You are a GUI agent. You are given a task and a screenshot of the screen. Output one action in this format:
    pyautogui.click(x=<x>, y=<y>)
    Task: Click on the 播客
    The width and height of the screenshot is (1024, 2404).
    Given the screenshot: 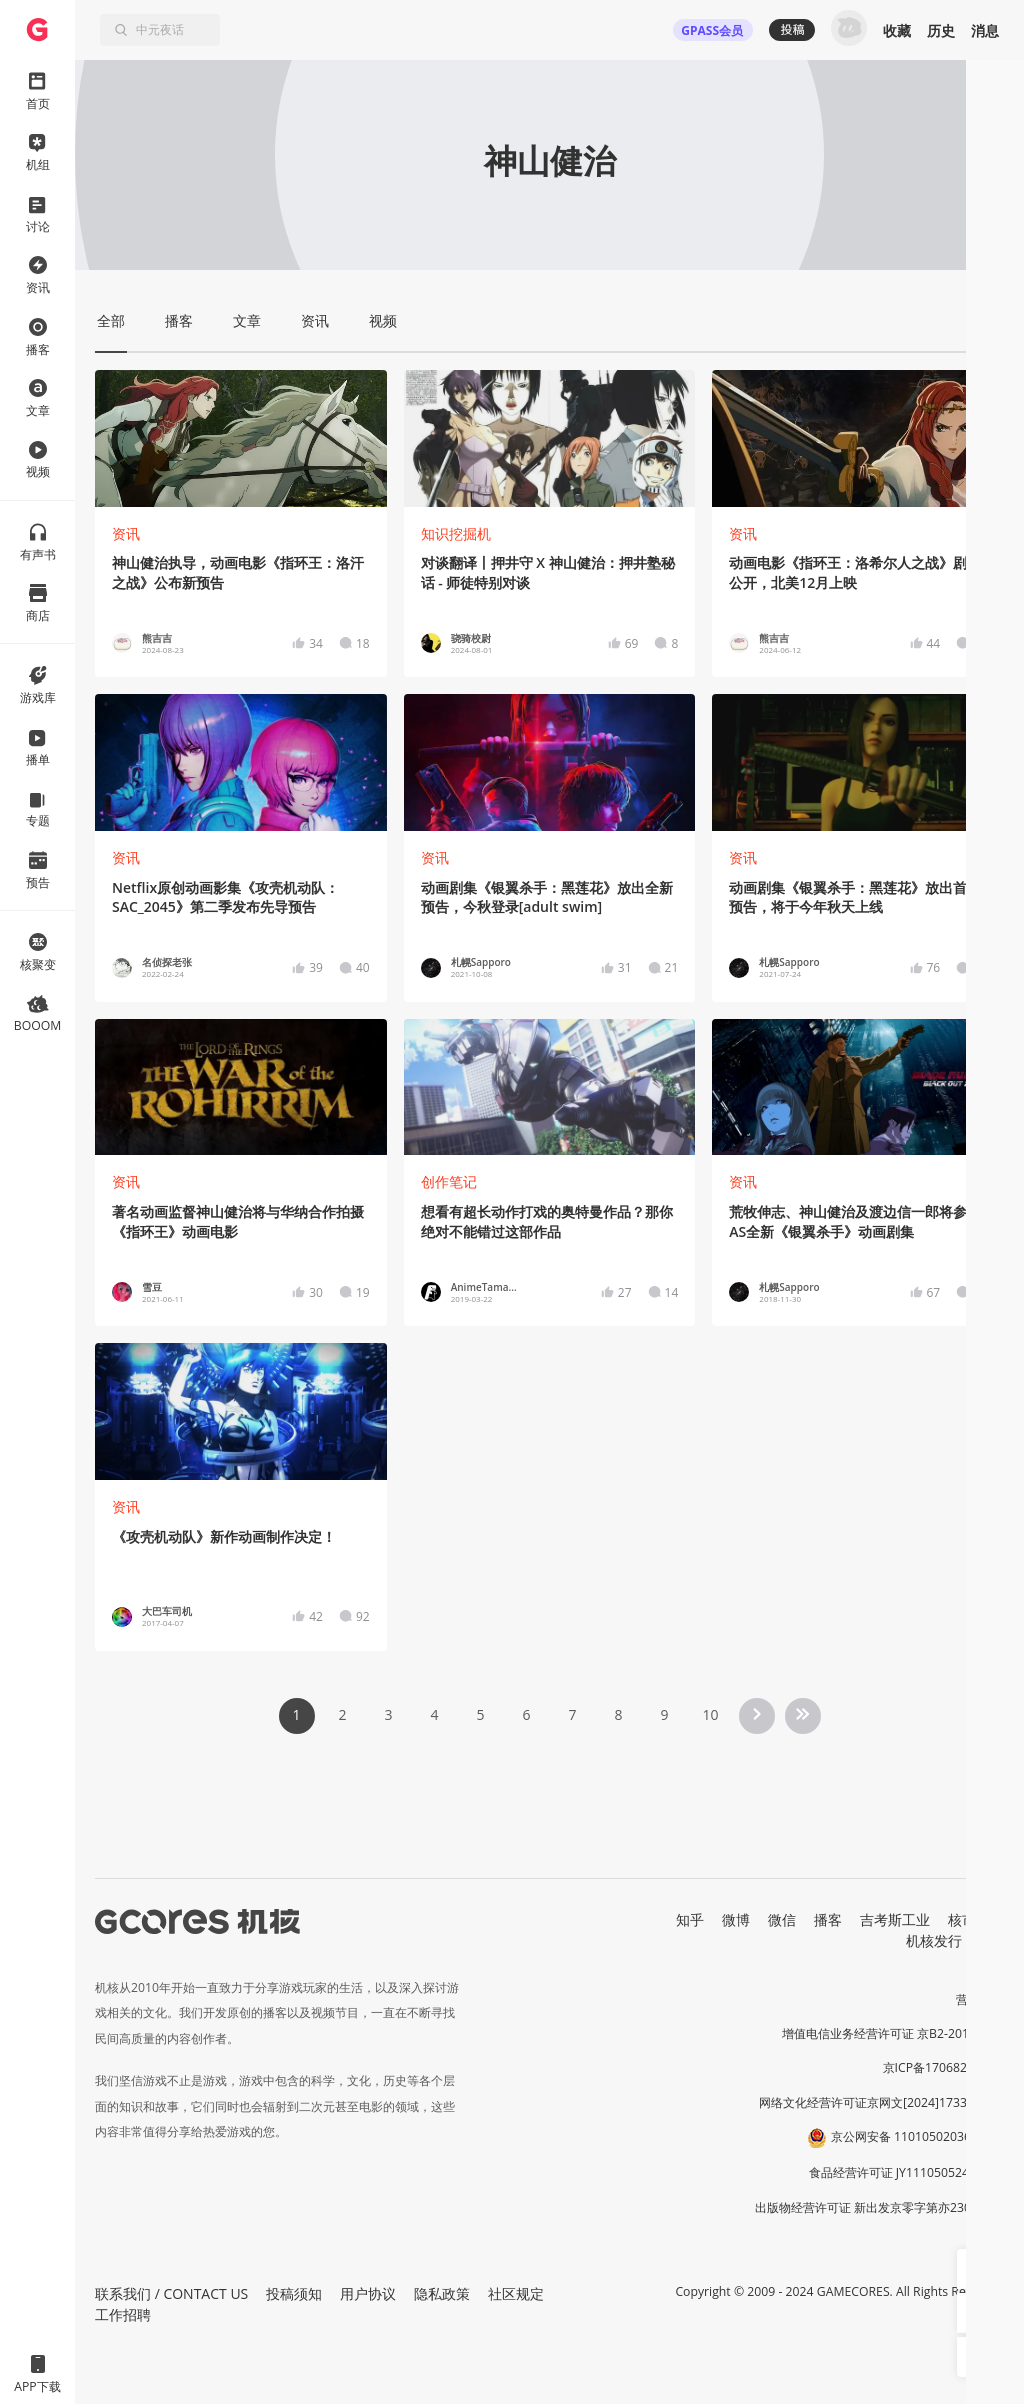 What is the action you would take?
    pyautogui.click(x=828, y=1919)
    